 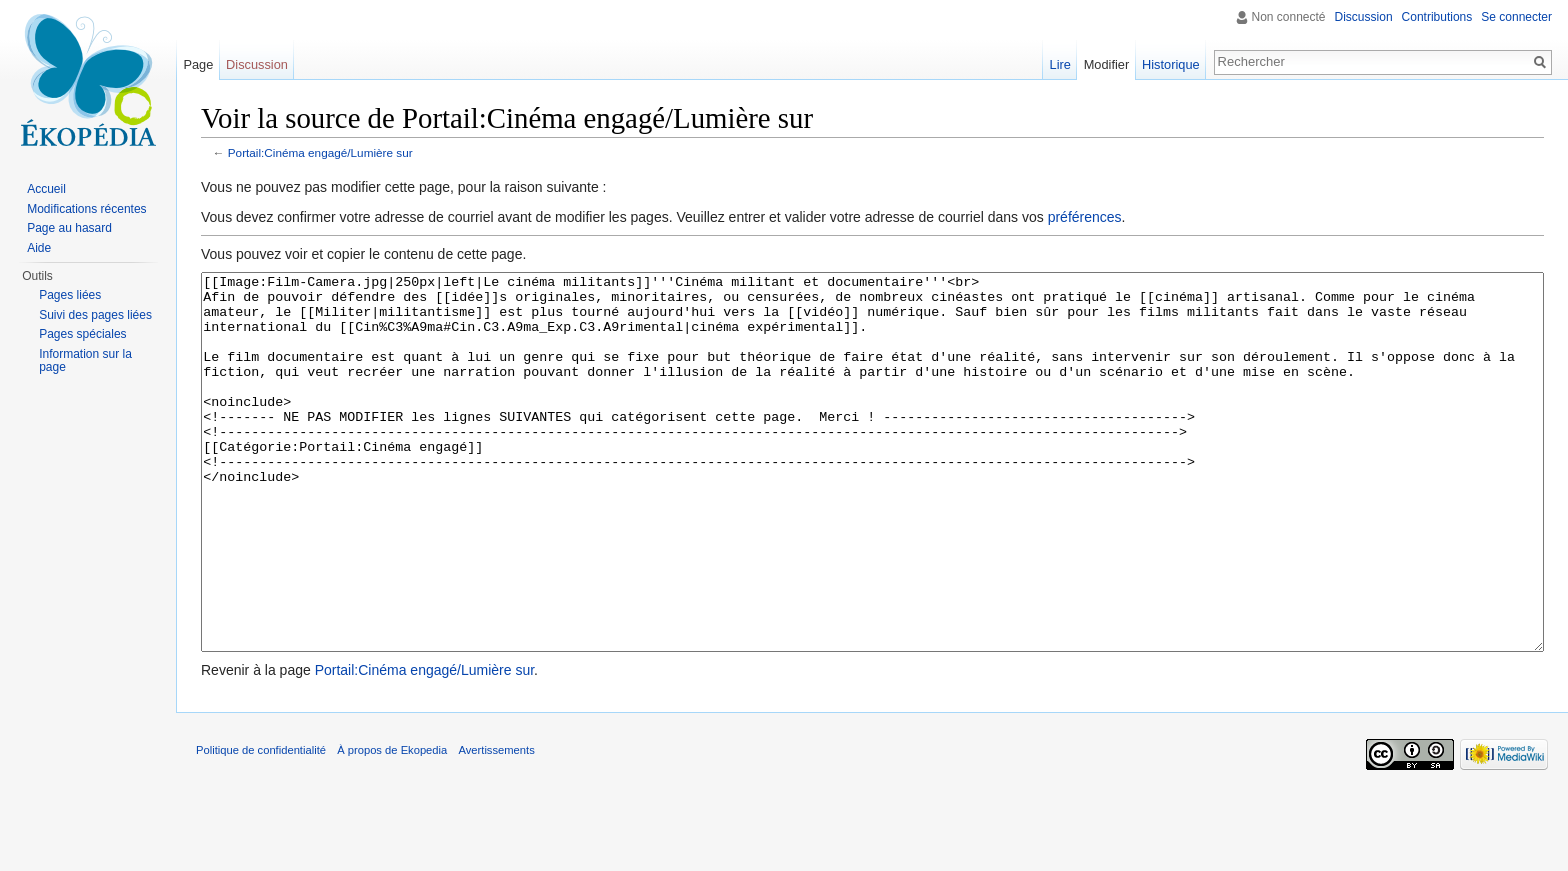 I want to click on Page, so click(x=198, y=64).